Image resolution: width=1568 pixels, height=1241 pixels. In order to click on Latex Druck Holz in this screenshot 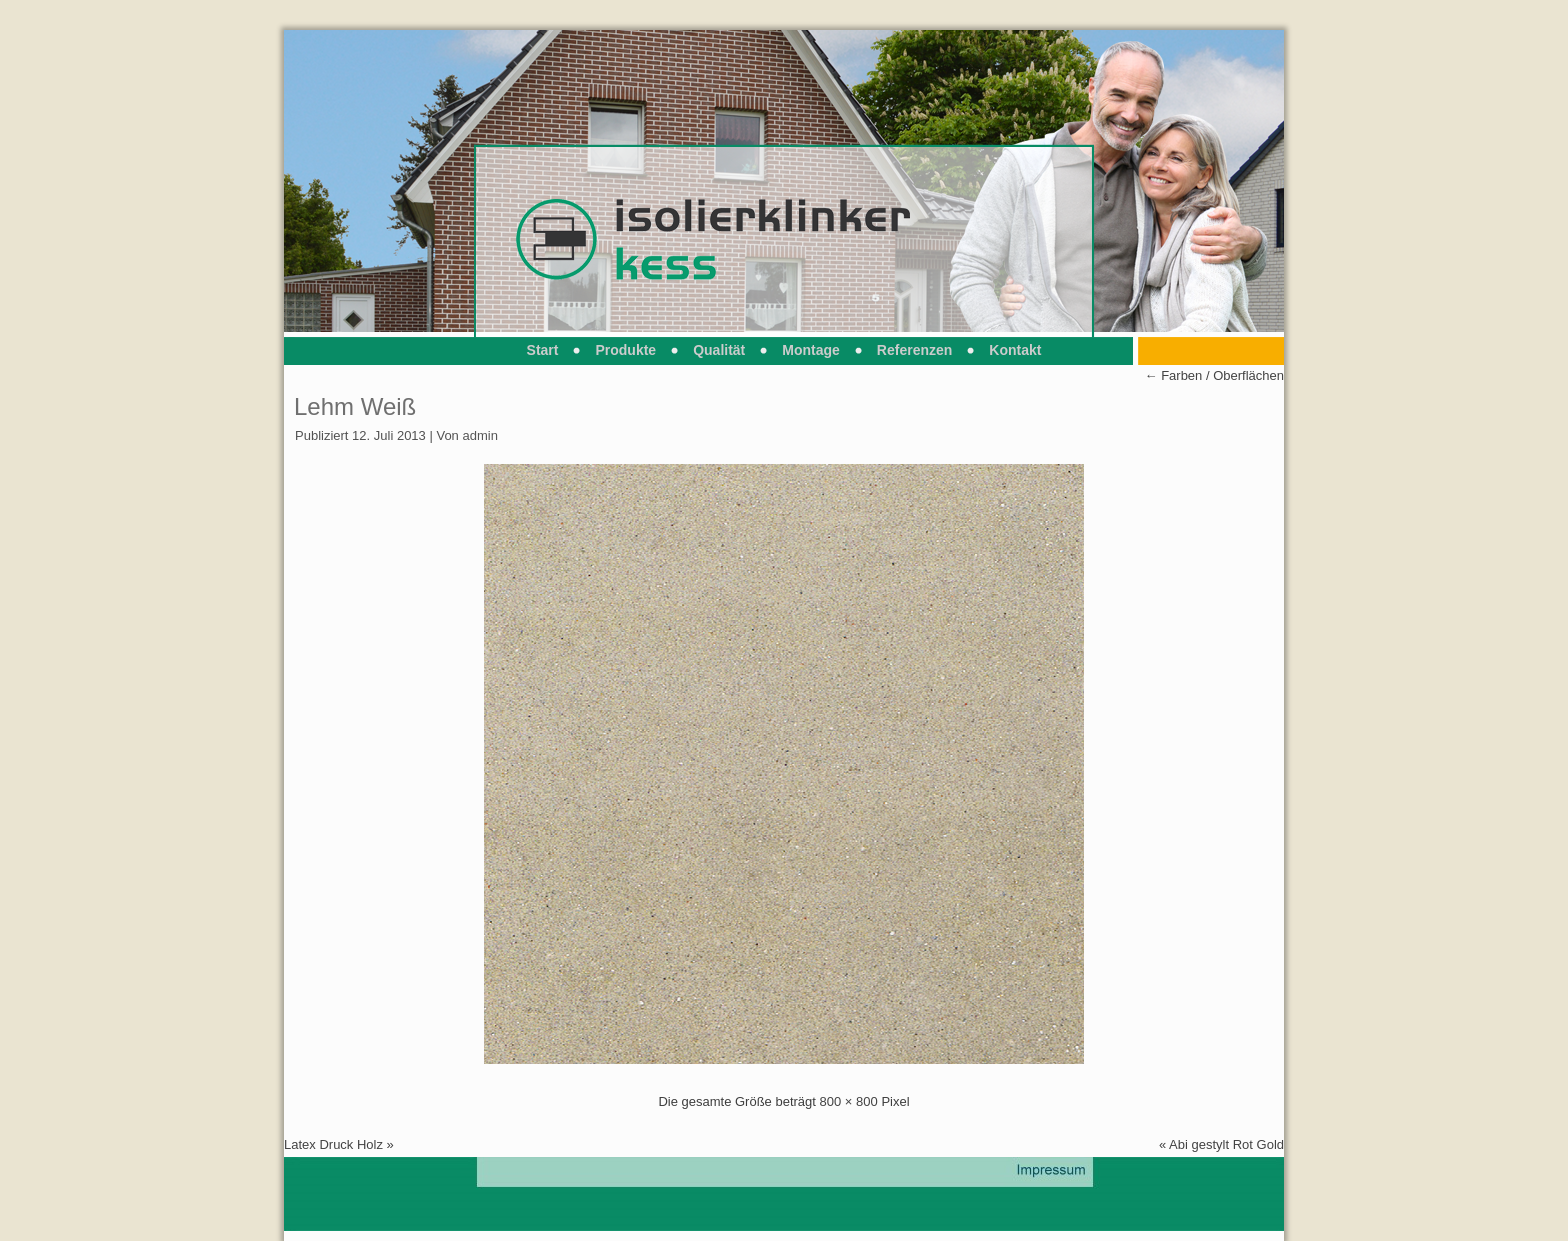, I will do `click(333, 1144)`.